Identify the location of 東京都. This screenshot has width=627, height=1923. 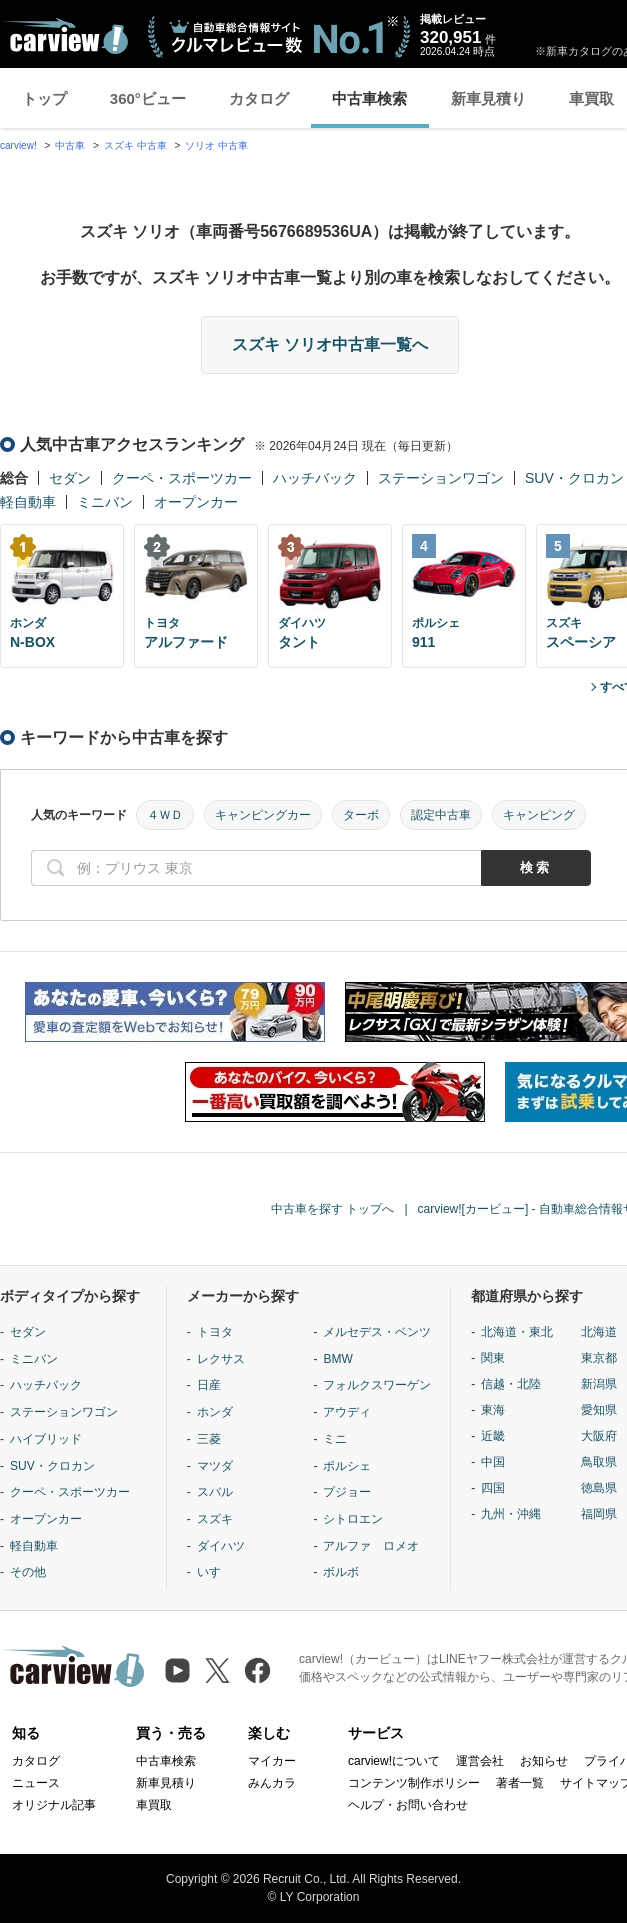
(599, 1358).